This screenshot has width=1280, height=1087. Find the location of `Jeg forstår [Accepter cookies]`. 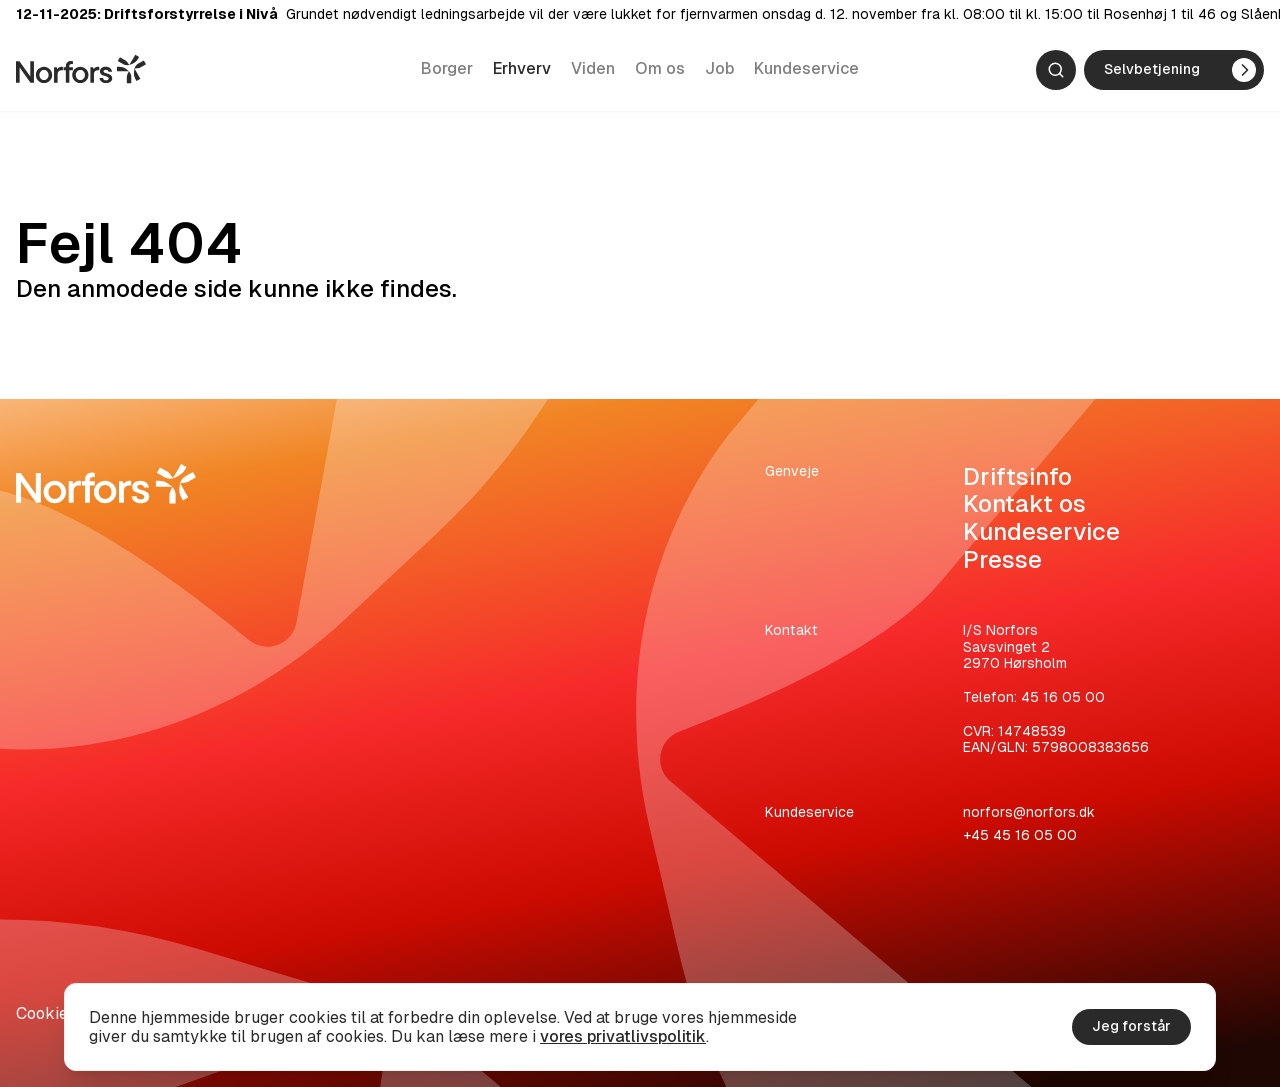

Jeg forstår [Accepter cookies] is located at coordinates (1131, 1026).